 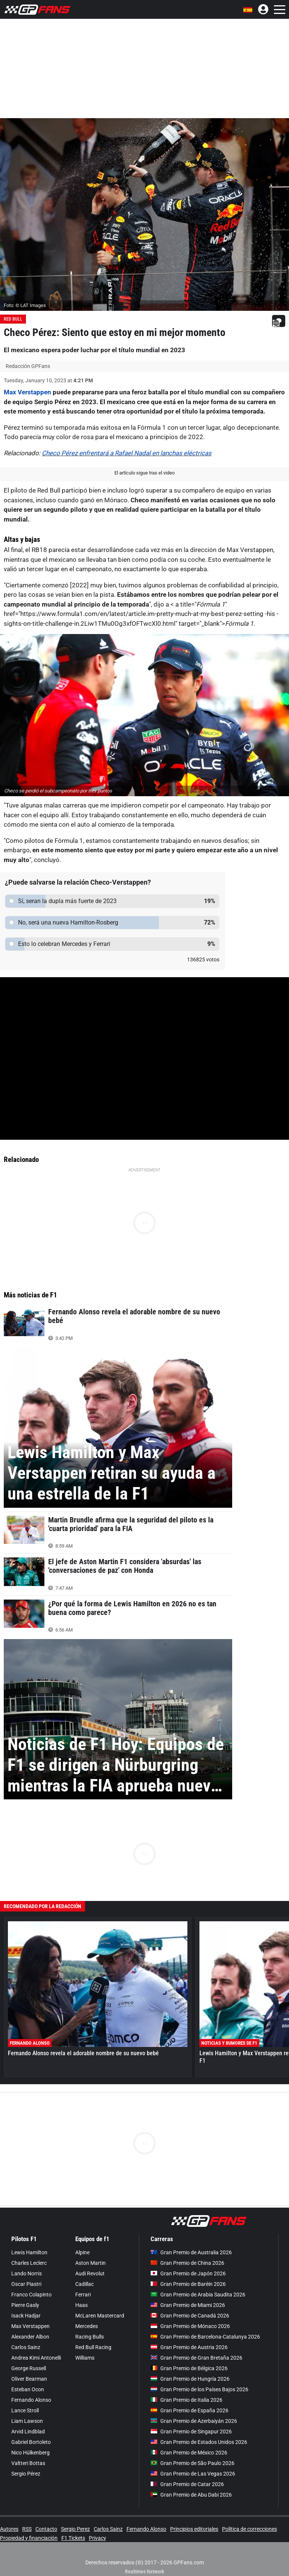 What do you see at coordinates (29, 2538) in the screenshot?
I see `Propiedad y financiación` at bounding box center [29, 2538].